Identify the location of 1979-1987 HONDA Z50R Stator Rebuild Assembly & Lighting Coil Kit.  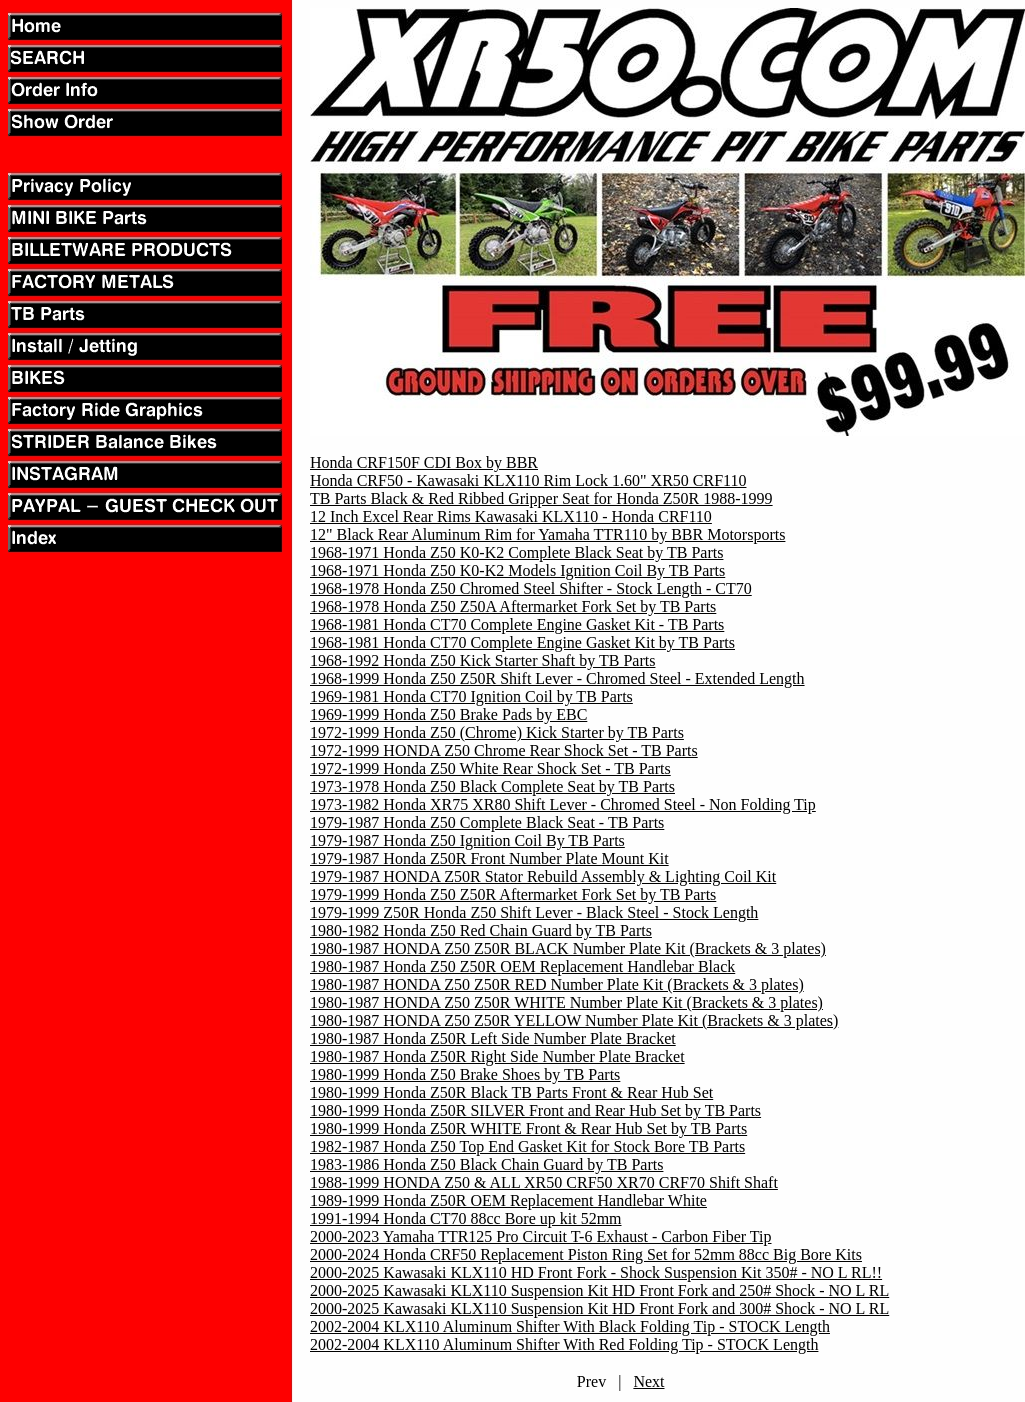
(543, 876).